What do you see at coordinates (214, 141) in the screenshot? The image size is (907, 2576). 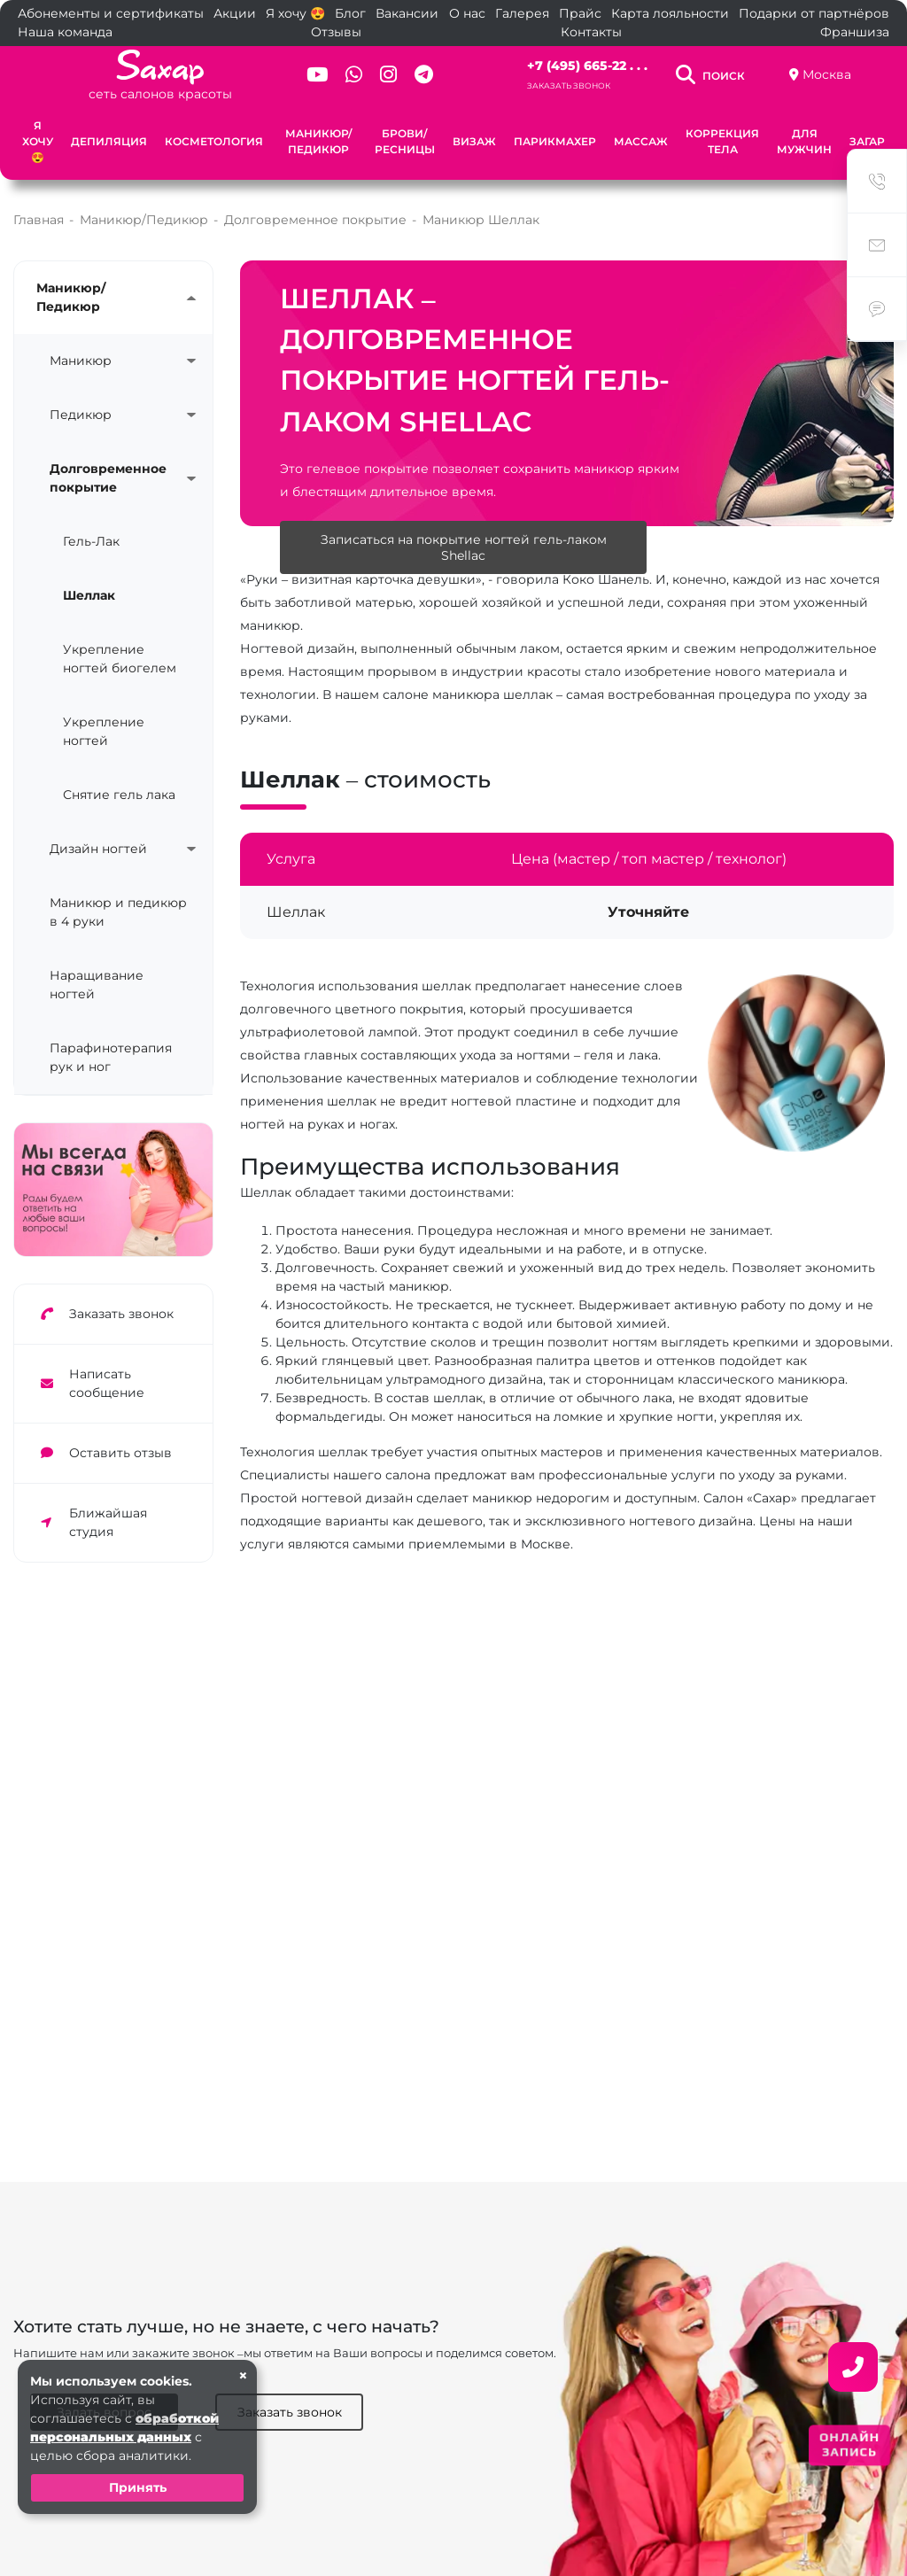 I see `Косметология` at bounding box center [214, 141].